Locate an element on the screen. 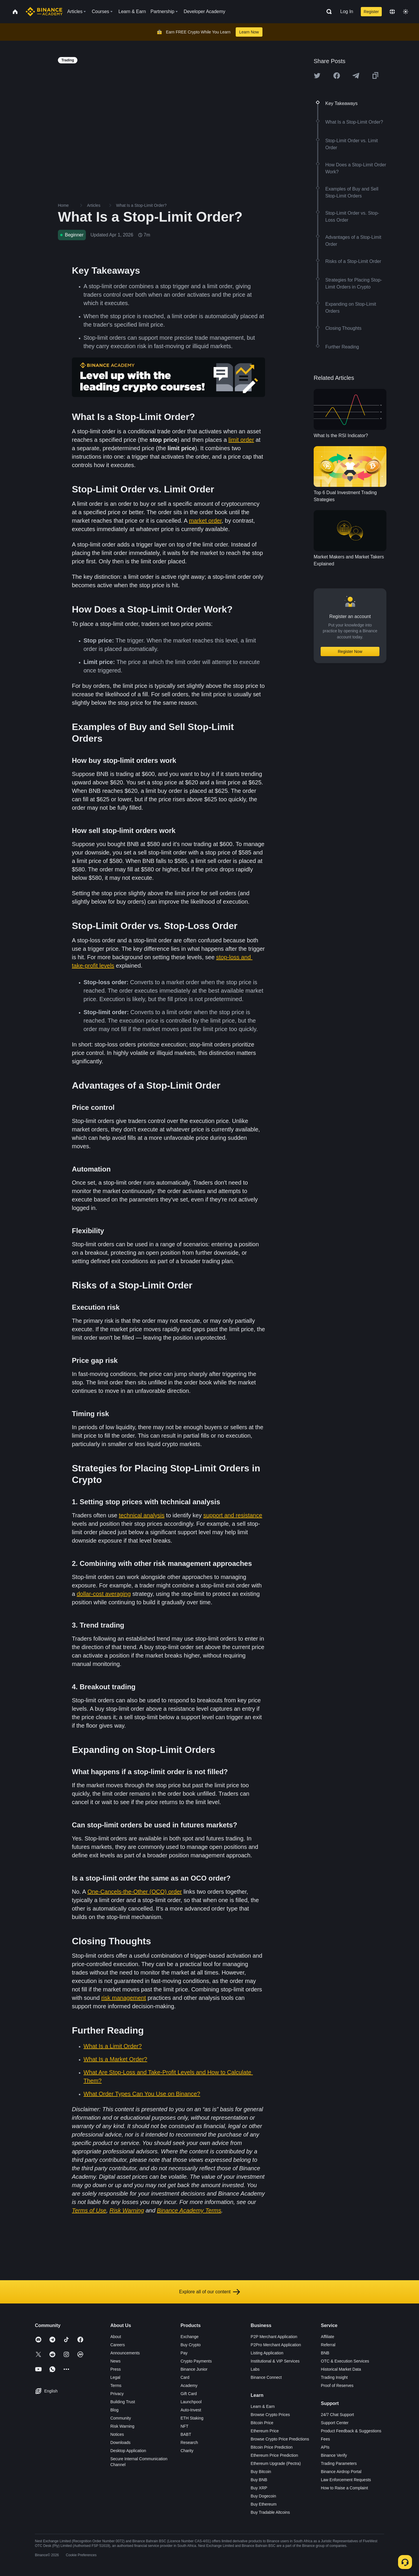 This screenshot has width=419, height=2576. 24/7 Chat Support is located at coordinates (337, 2414).